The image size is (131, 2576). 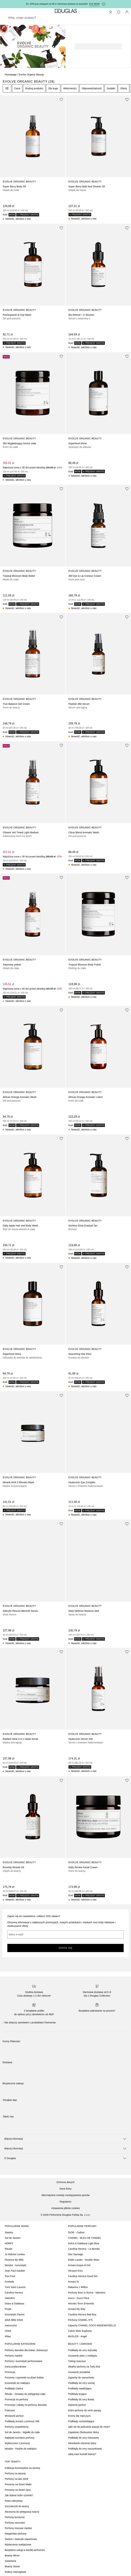 What do you see at coordinates (84, 2248) in the screenshot?
I see `Carolina Herrera - La Bomba` at bounding box center [84, 2248].